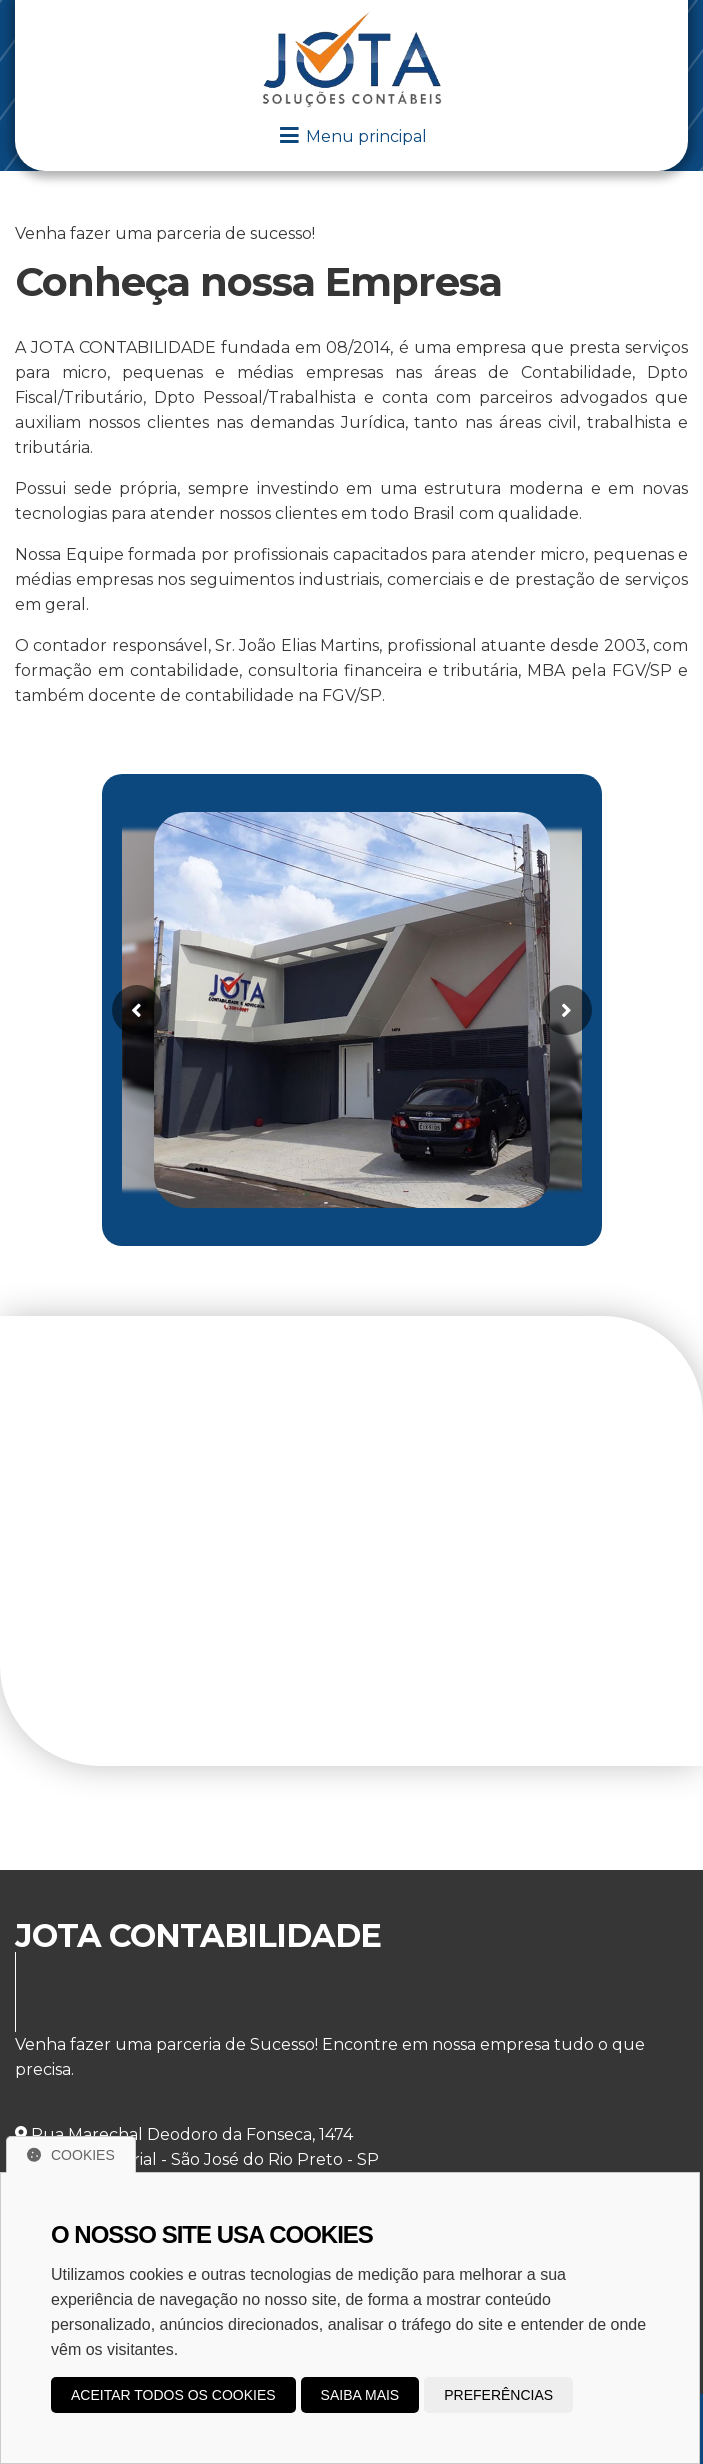 The width and height of the screenshot is (703, 2464). What do you see at coordinates (360, 2395) in the screenshot?
I see `Saiba mais` at bounding box center [360, 2395].